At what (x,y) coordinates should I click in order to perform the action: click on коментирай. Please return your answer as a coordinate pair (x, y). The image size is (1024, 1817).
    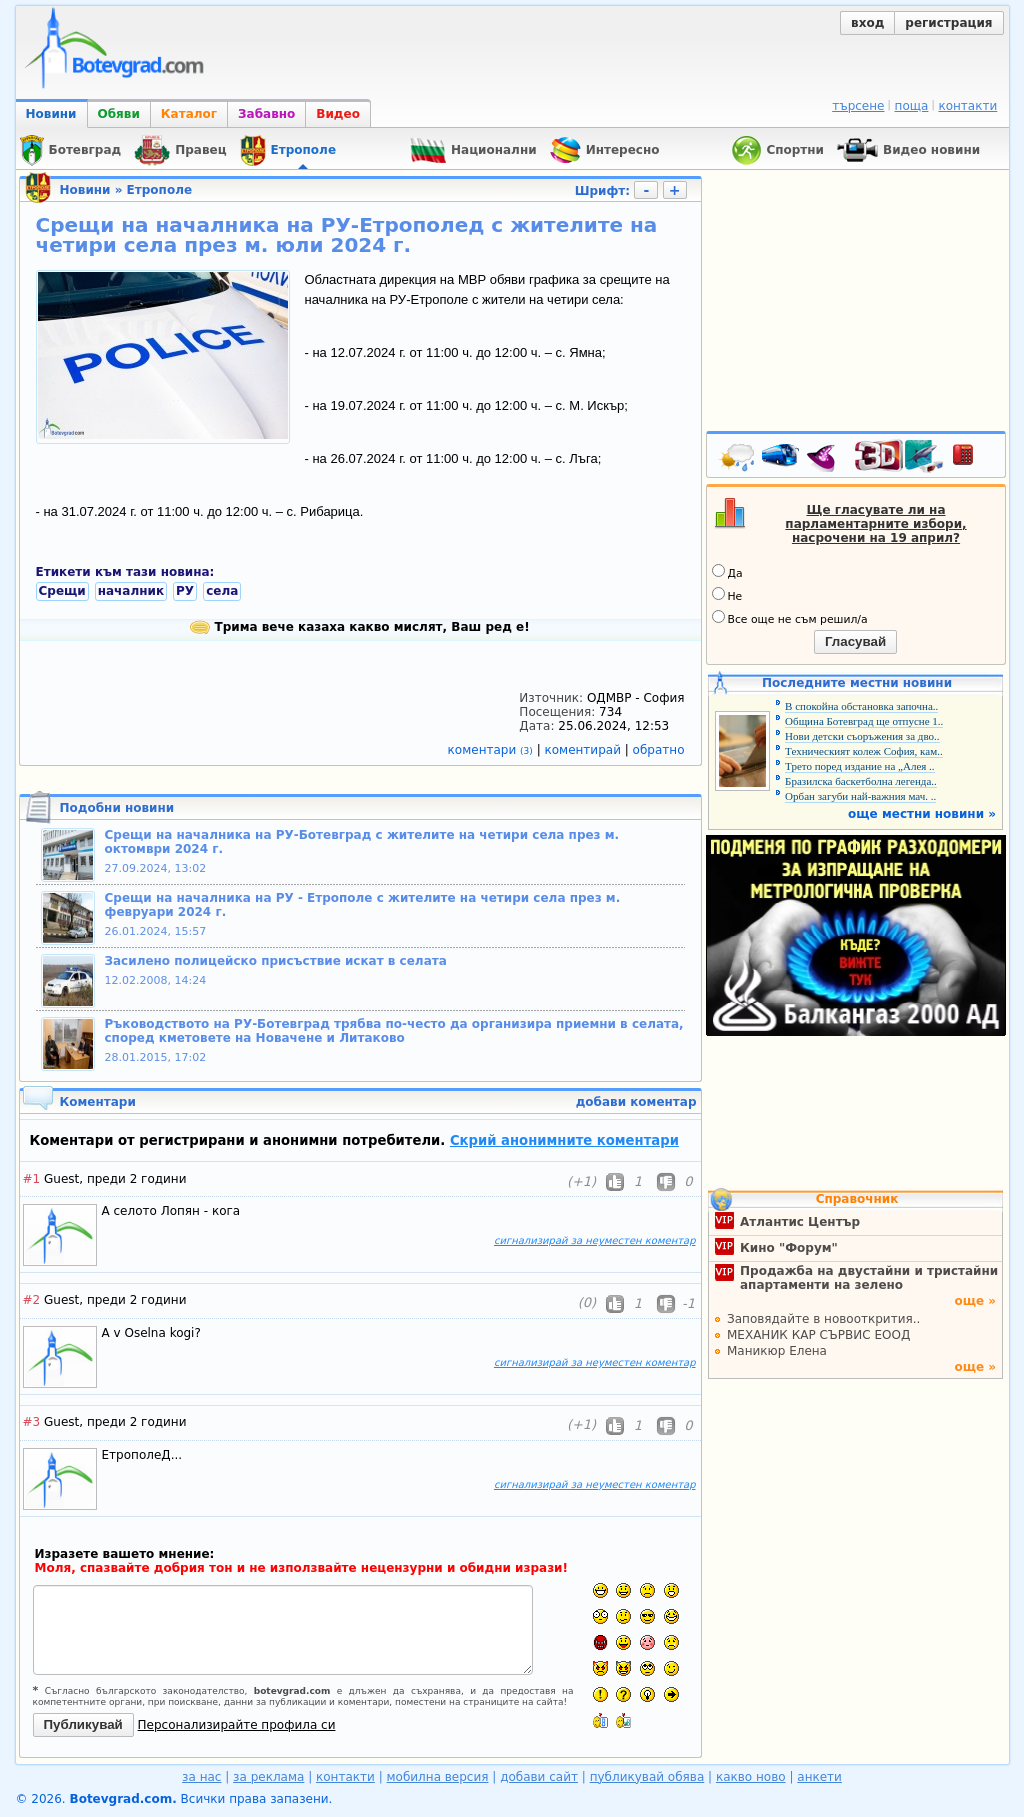
    Looking at the image, I should click on (585, 750).